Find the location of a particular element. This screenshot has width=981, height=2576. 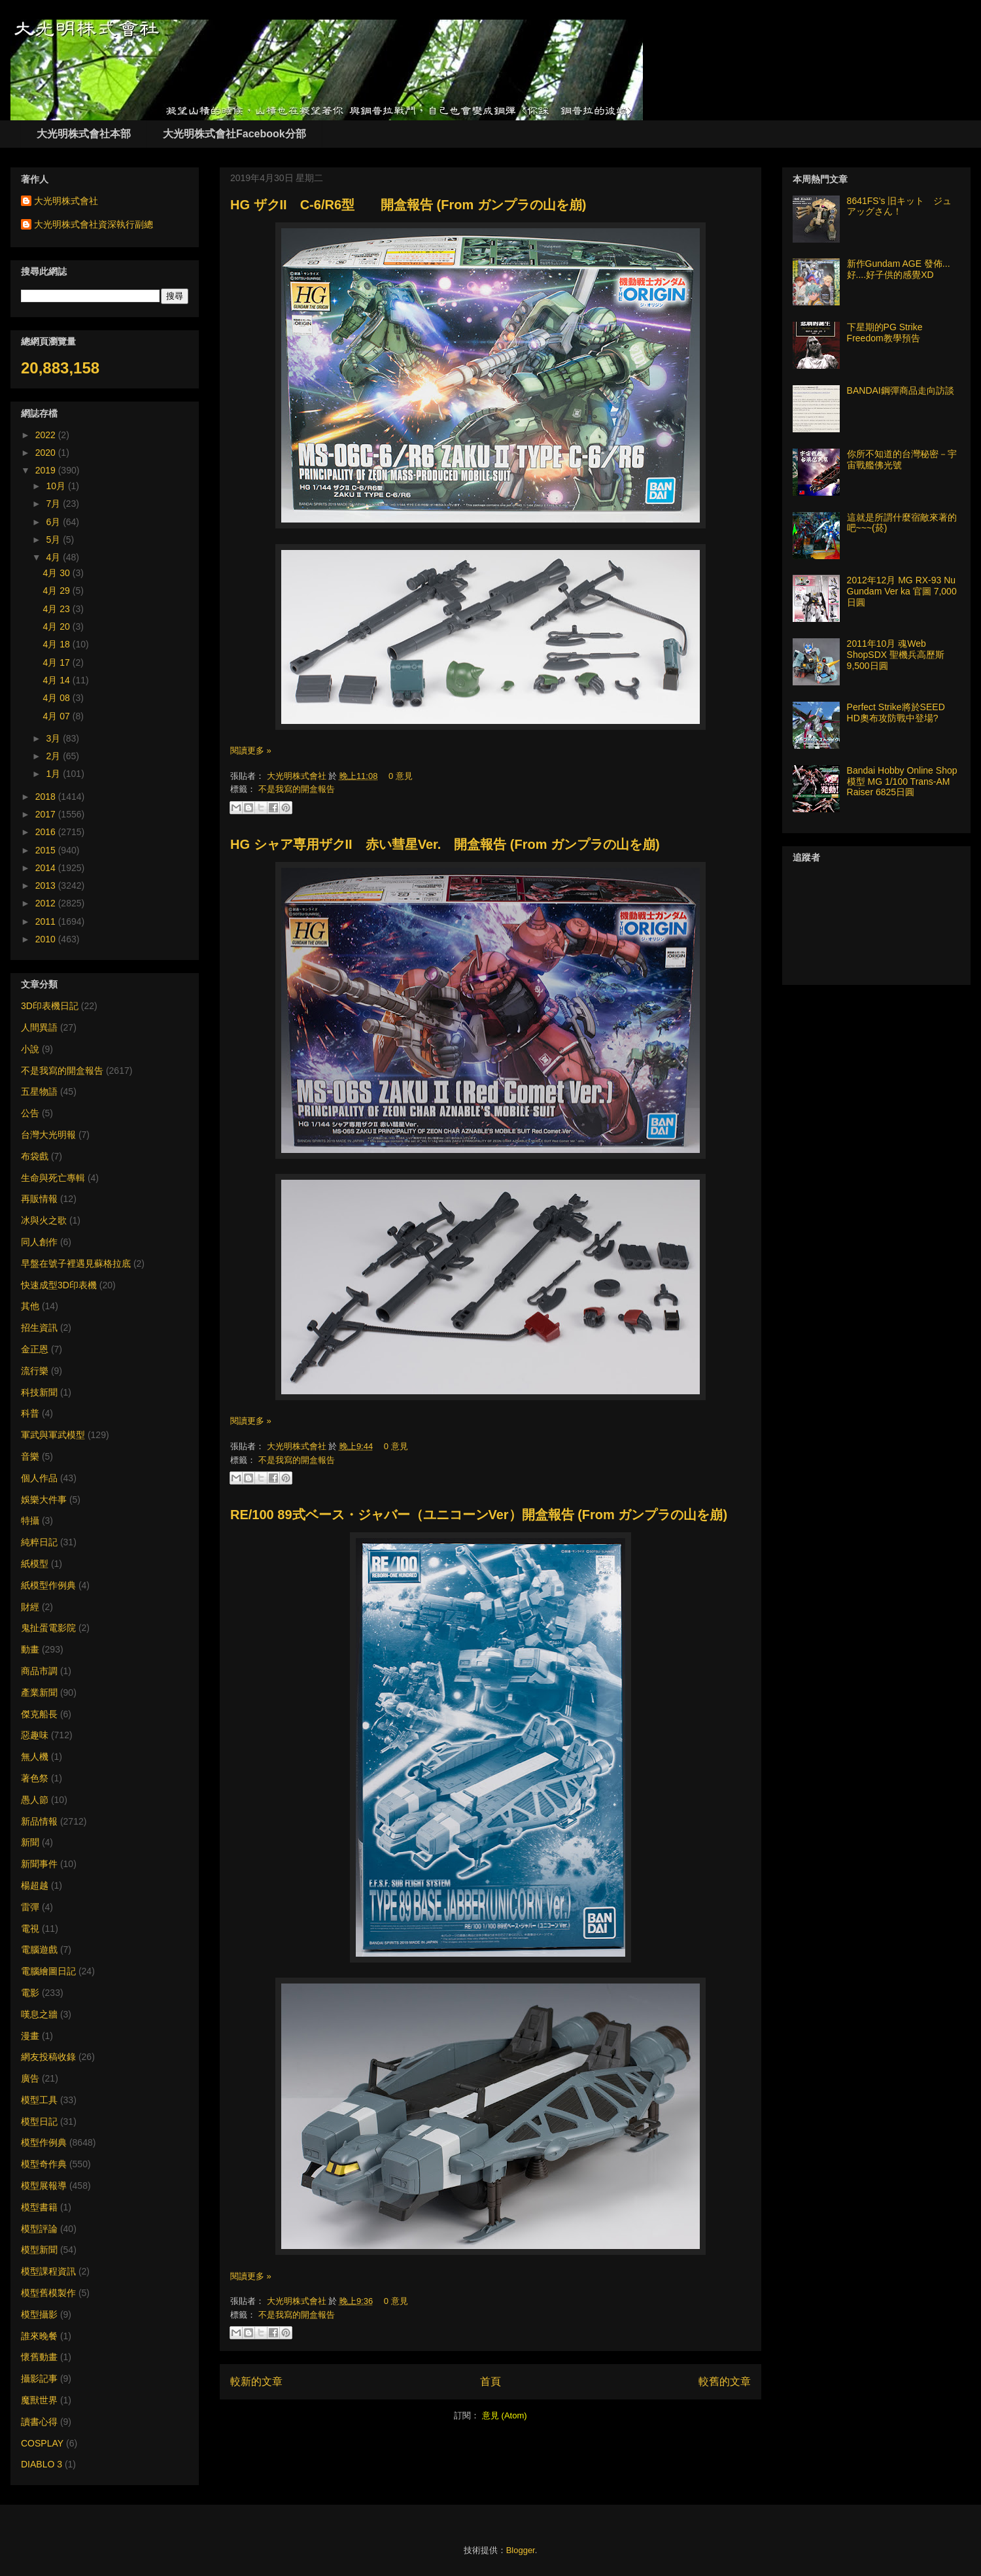

動畫 is located at coordinates (30, 1649).